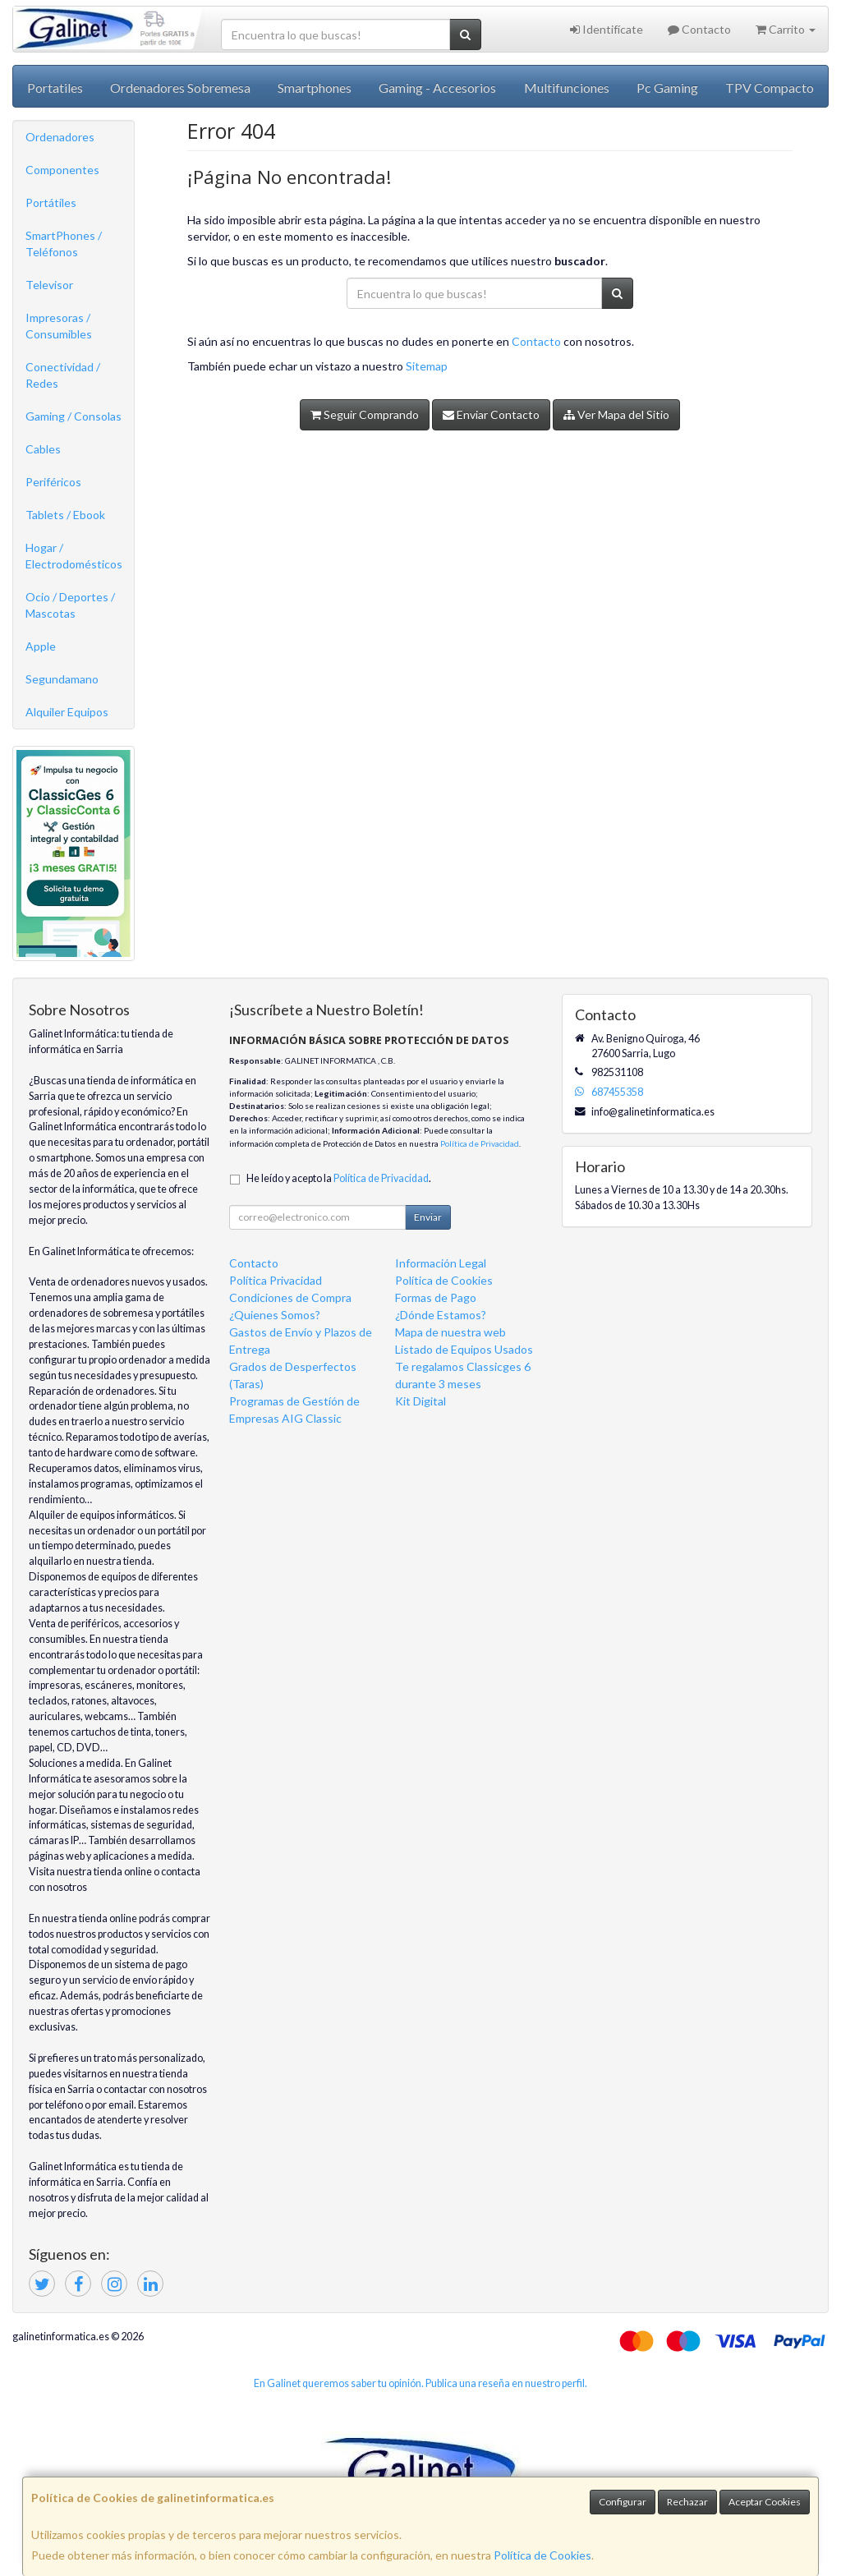 The image size is (841, 2576). I want to click on En Galinet queremos saber tu opinión. Publica una reseña en nuestro perfil., so click(420, 2383).